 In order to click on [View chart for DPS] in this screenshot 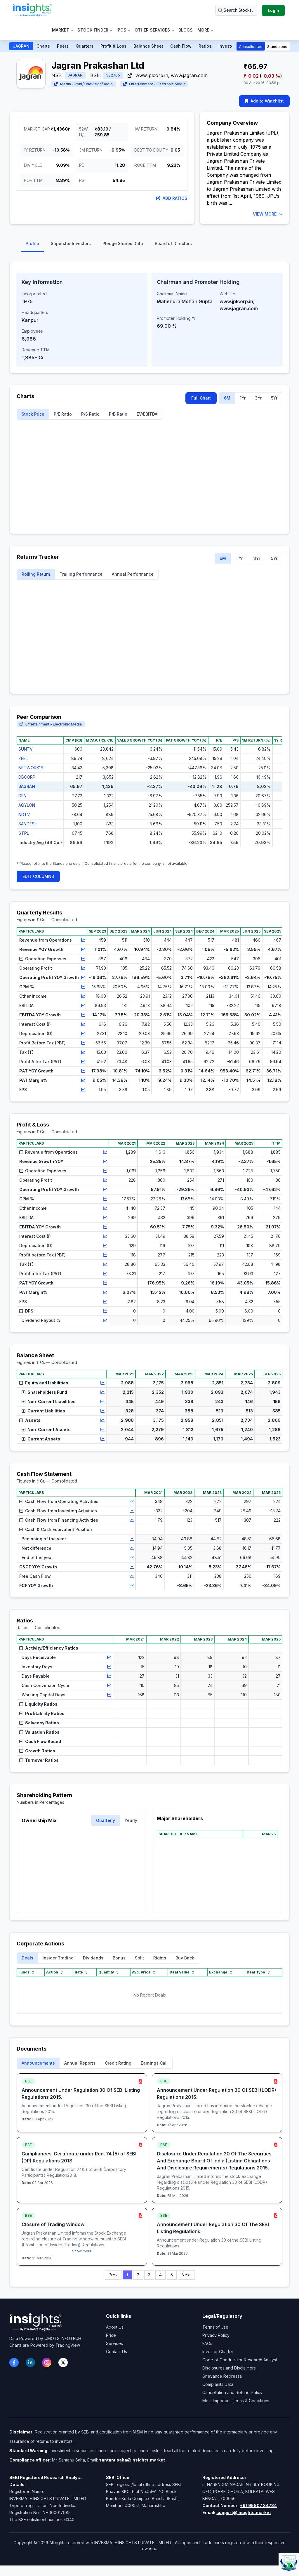, I will do `click(105, 1311)`.